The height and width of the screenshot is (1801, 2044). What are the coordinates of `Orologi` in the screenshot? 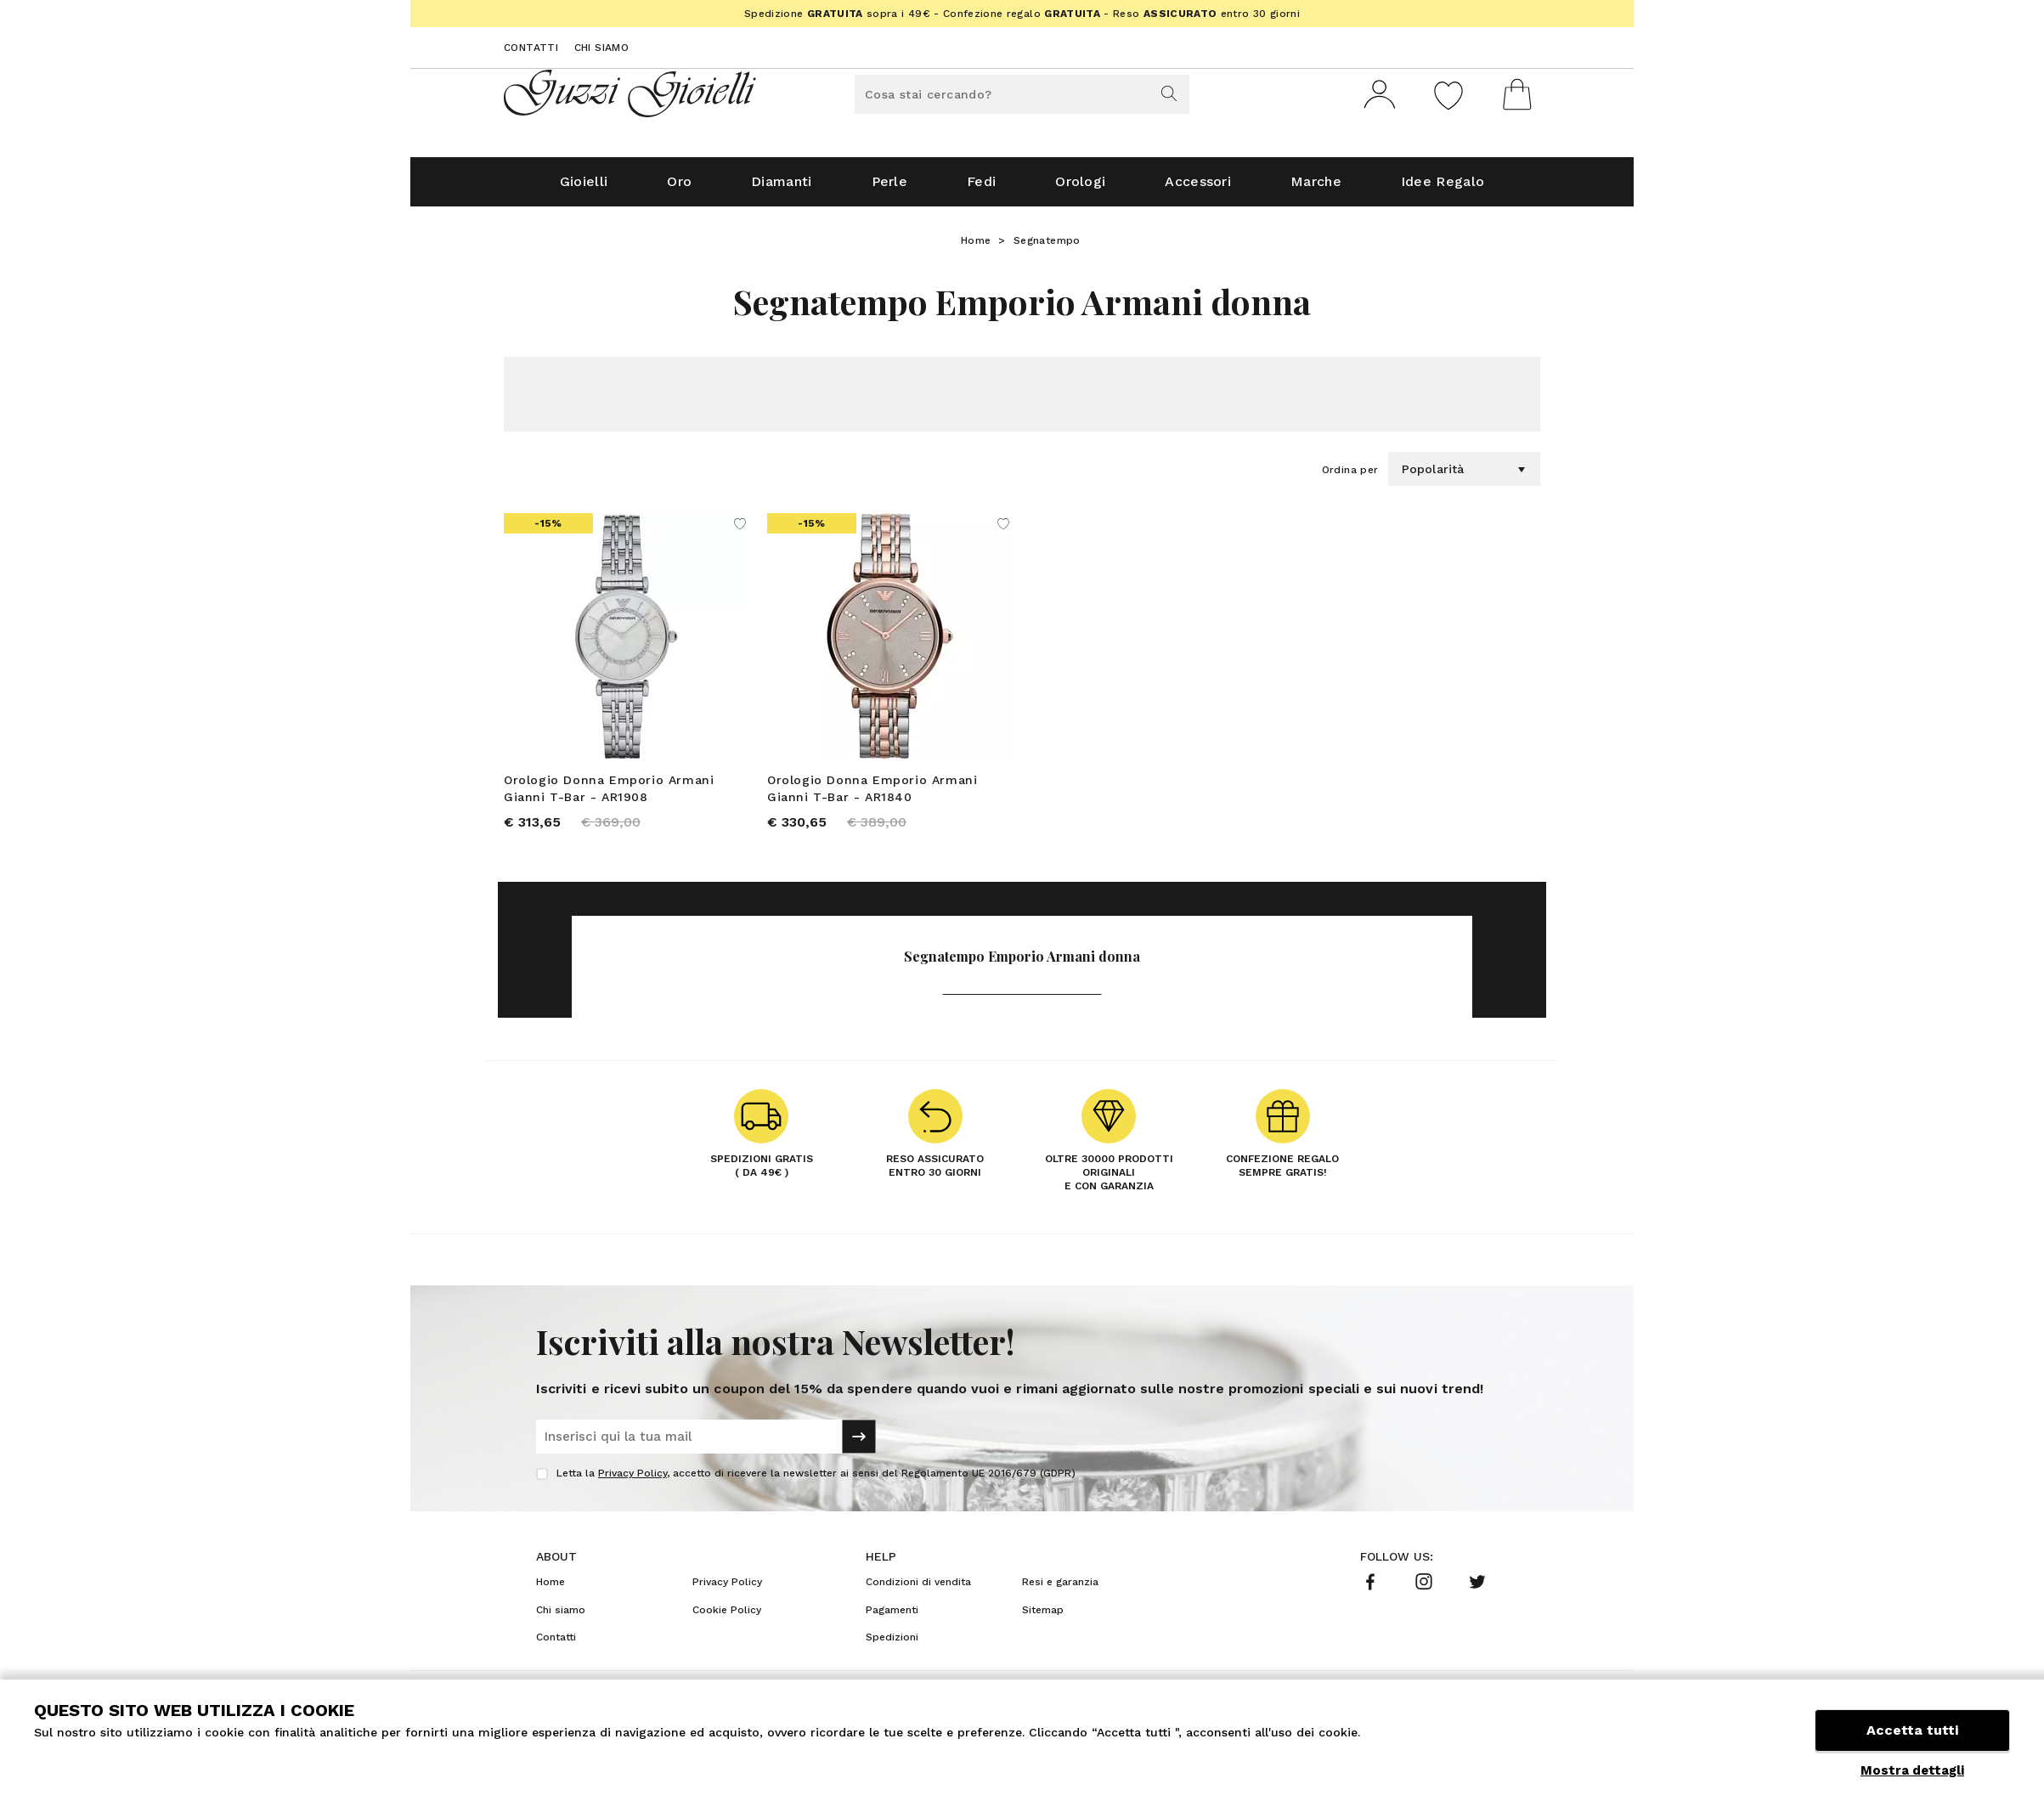 It's located at (1080, 188).